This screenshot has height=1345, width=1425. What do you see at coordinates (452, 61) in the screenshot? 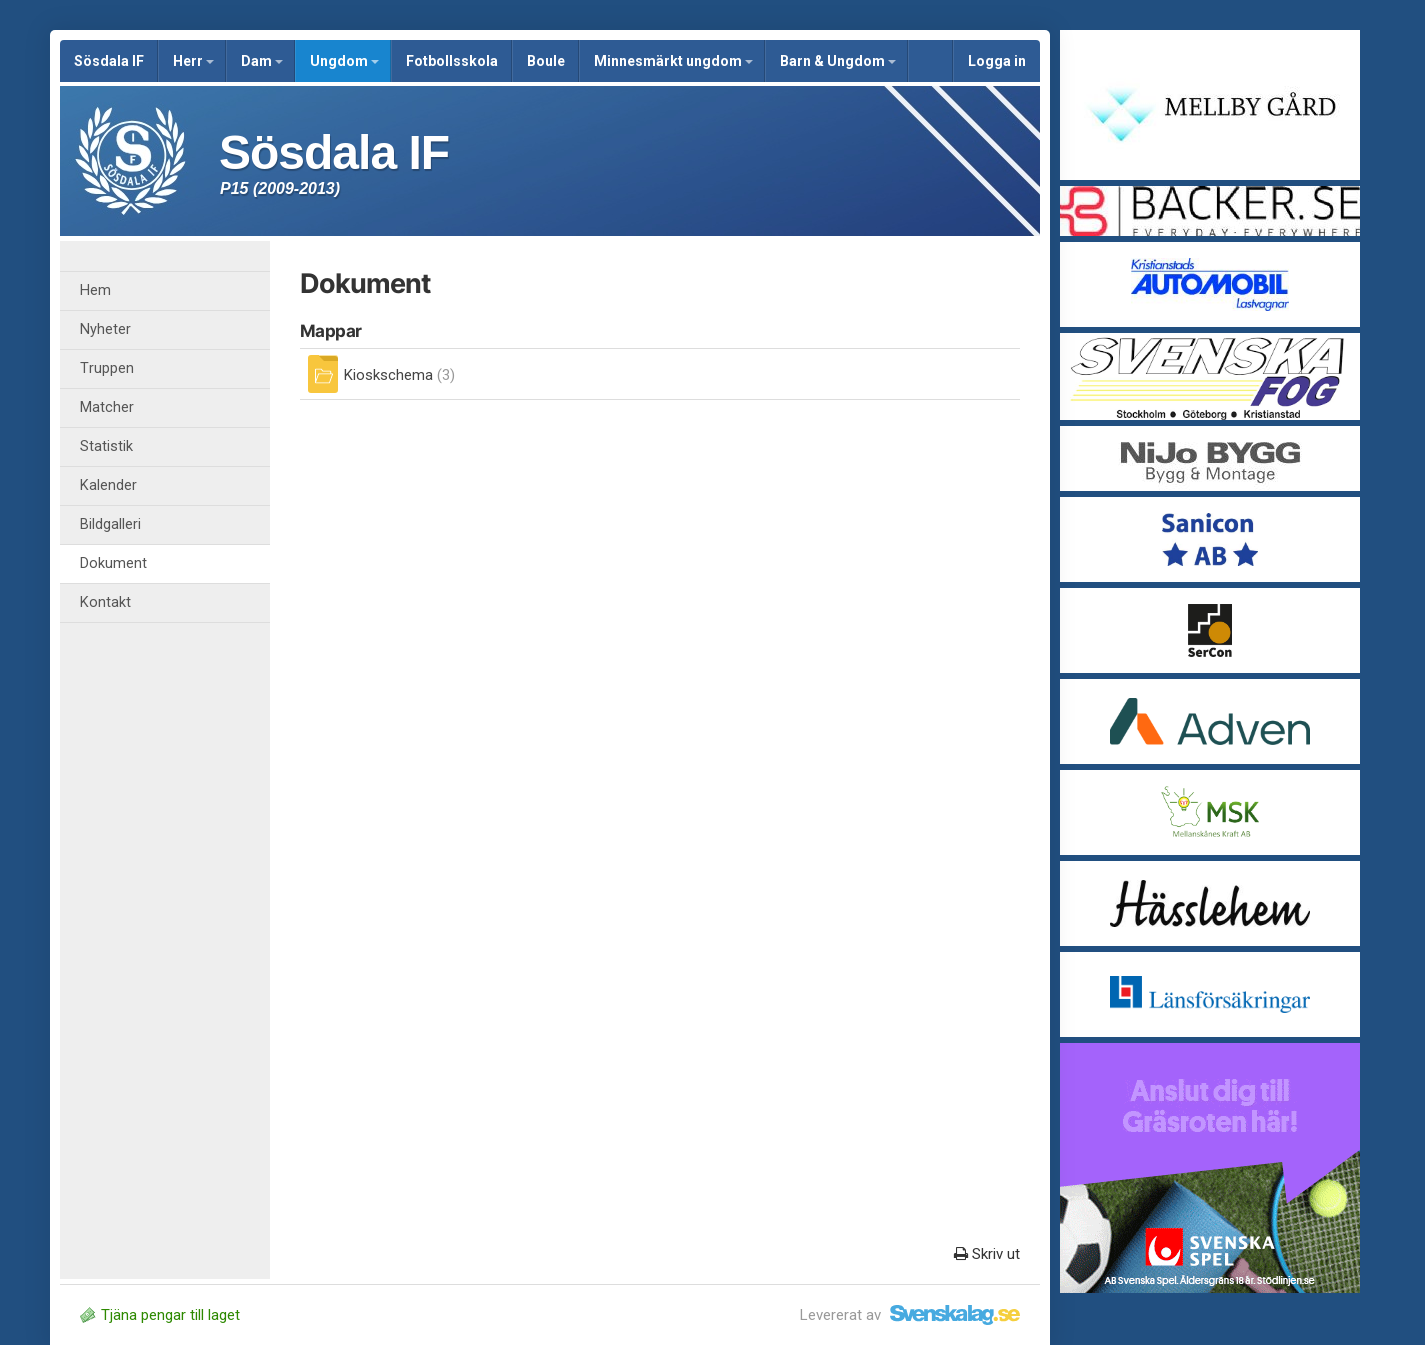
I see `Fotbollsskola` at bounding box center [452, 61].